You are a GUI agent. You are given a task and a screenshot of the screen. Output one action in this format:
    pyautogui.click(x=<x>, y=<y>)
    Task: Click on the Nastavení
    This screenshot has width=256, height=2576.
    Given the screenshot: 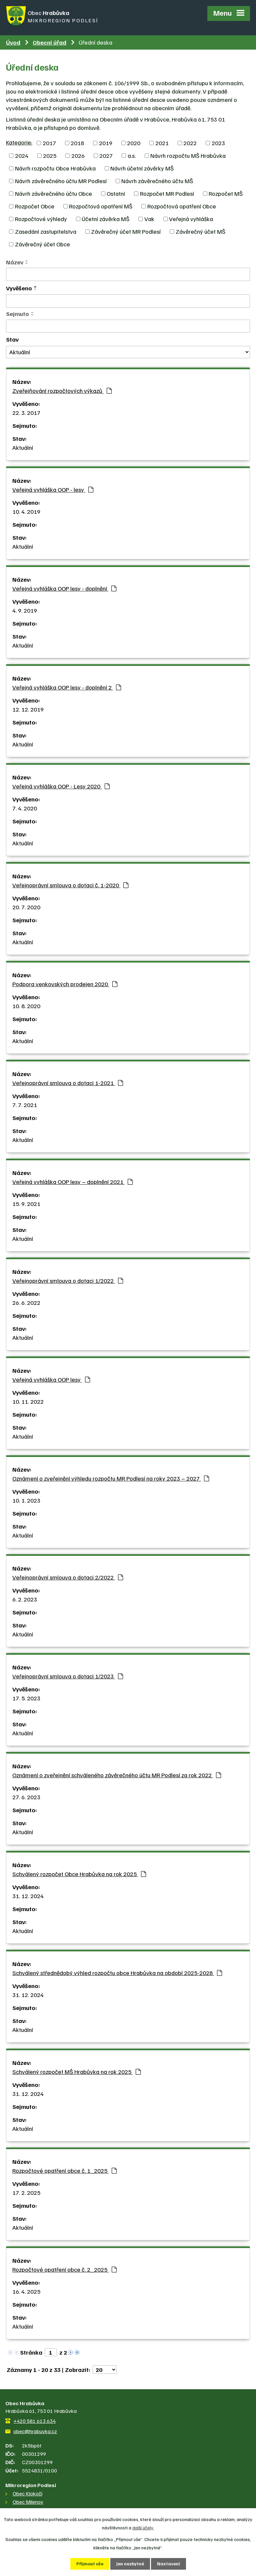 What is the action you would take?
    pyautogui.click(x=168, y=2564)
    